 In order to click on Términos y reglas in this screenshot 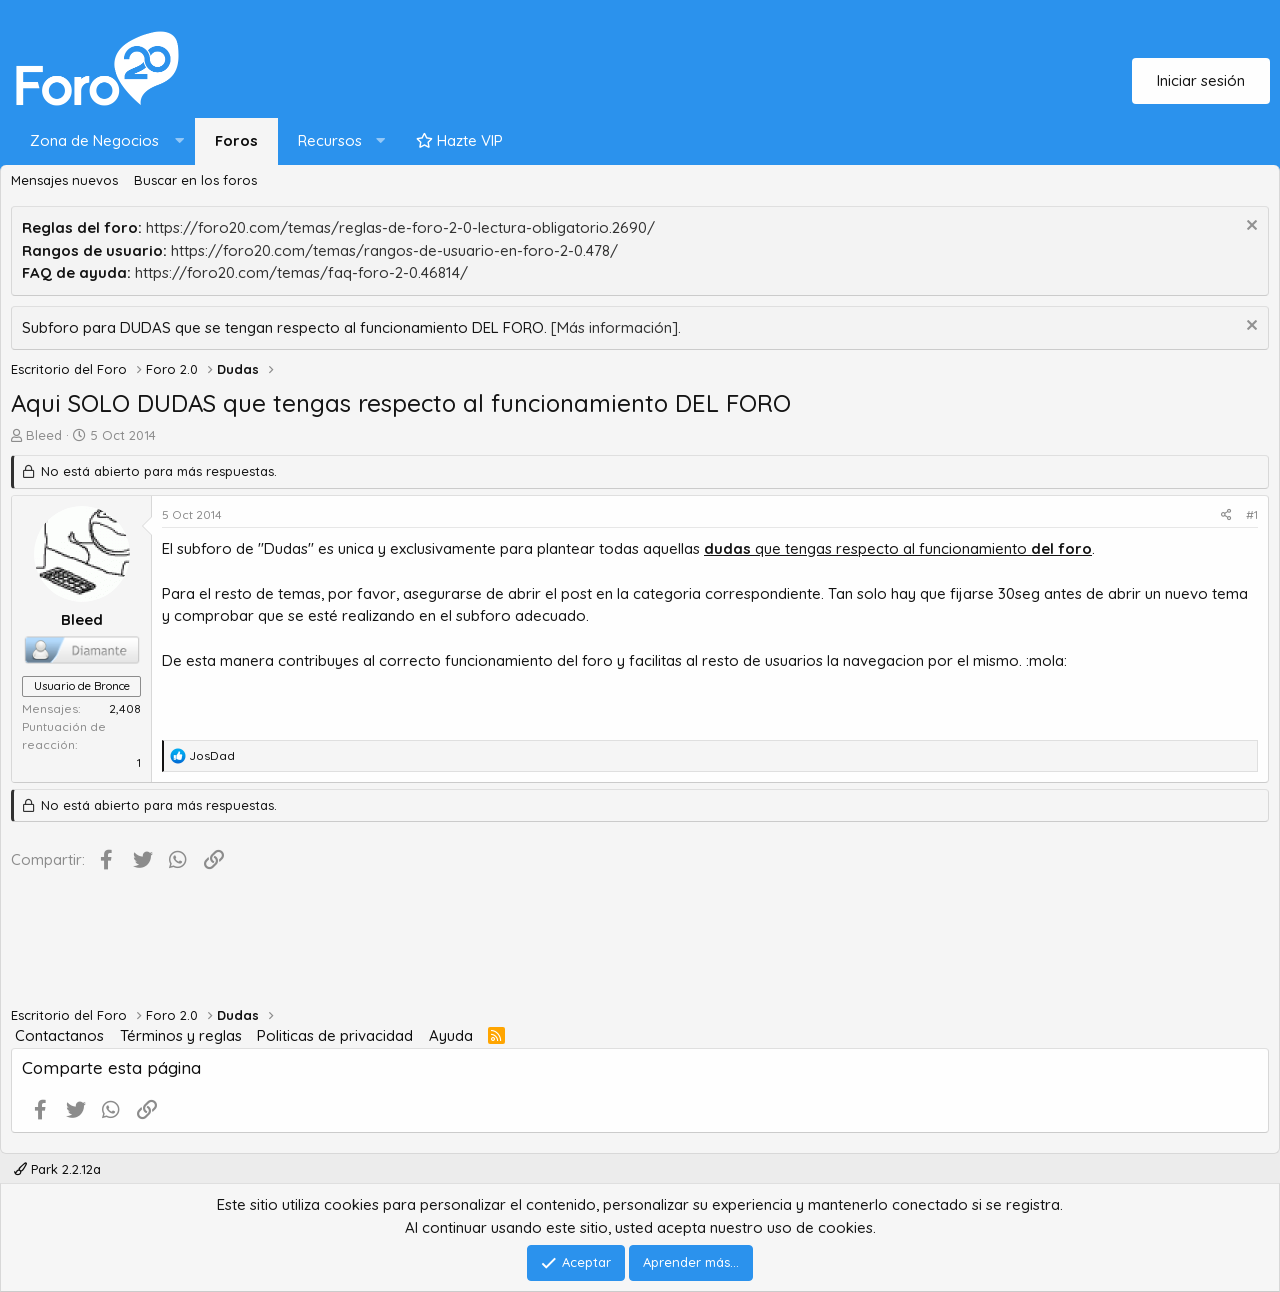, I will do `click(181, 1035)`.